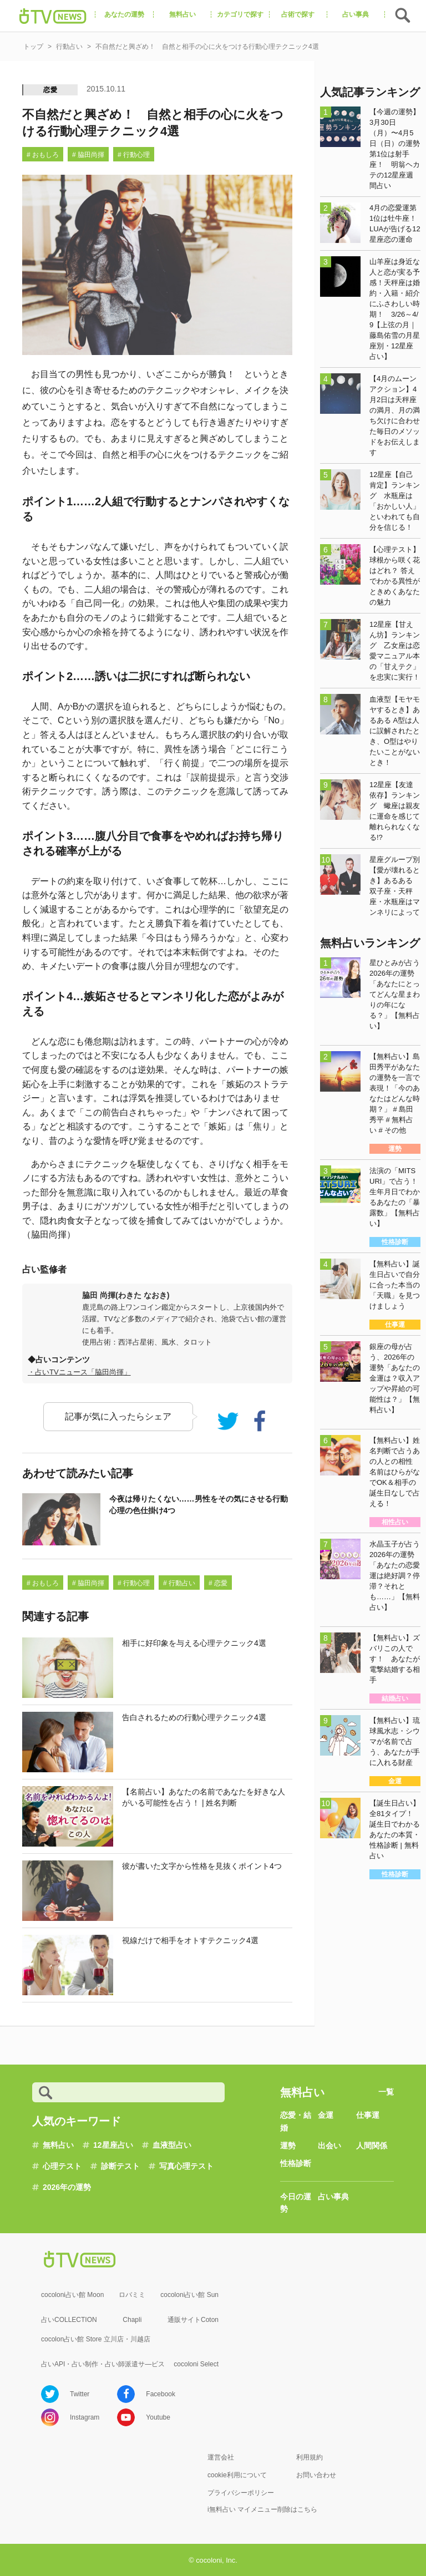 The image size is (426, 2576). What do you see at coordinates (240, 2493) in the screenshot?
I see `プライバシーポリシー` at bounding box center [240, 2493].